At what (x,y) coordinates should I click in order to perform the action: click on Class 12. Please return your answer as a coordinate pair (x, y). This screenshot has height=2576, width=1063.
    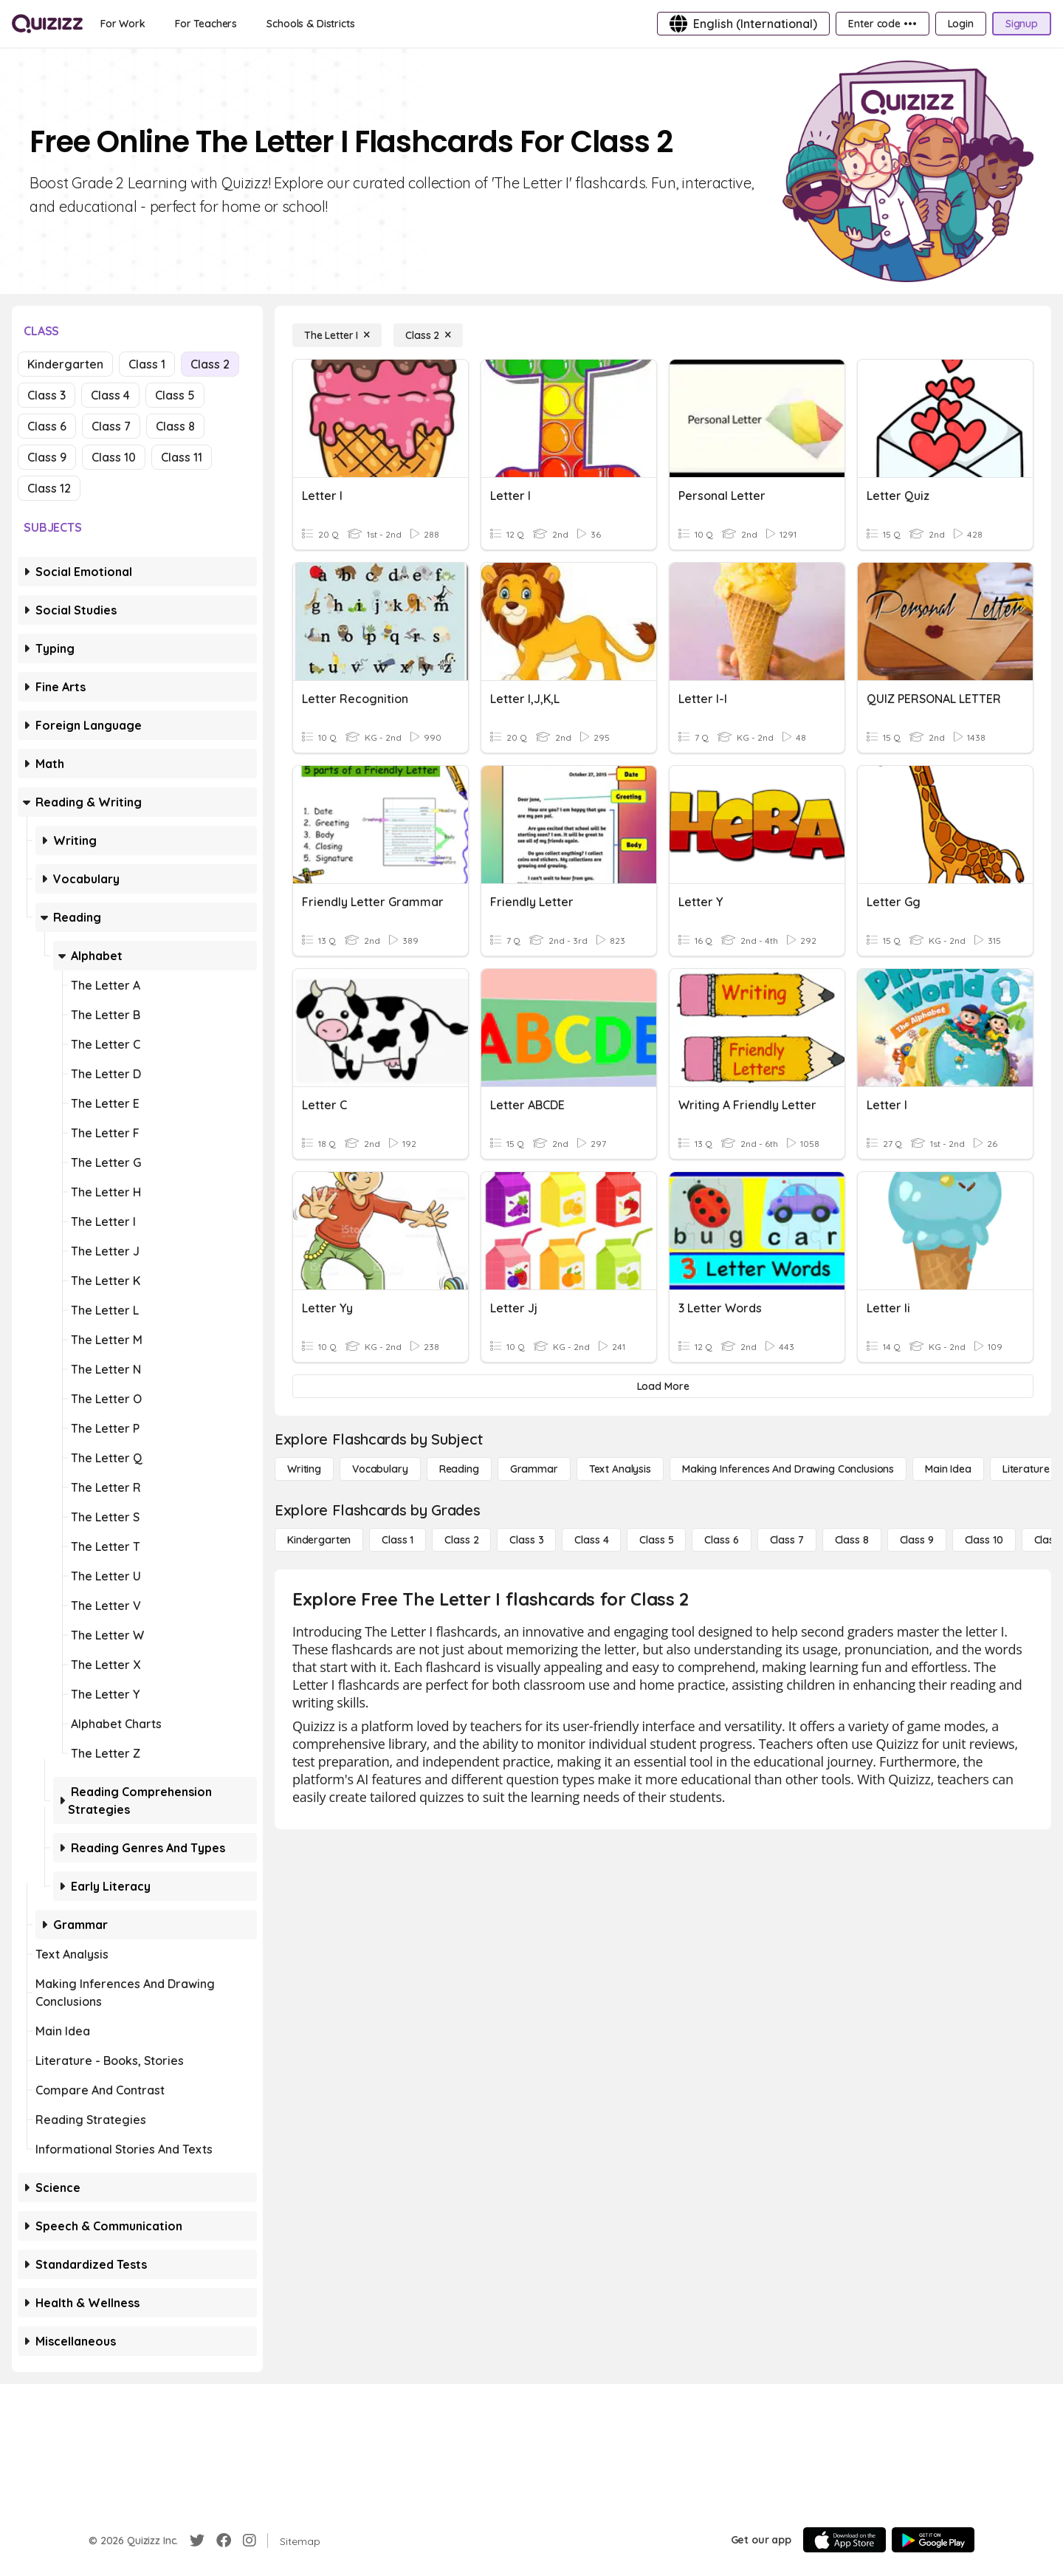
    Looking at the image, I should click on (49, 488).